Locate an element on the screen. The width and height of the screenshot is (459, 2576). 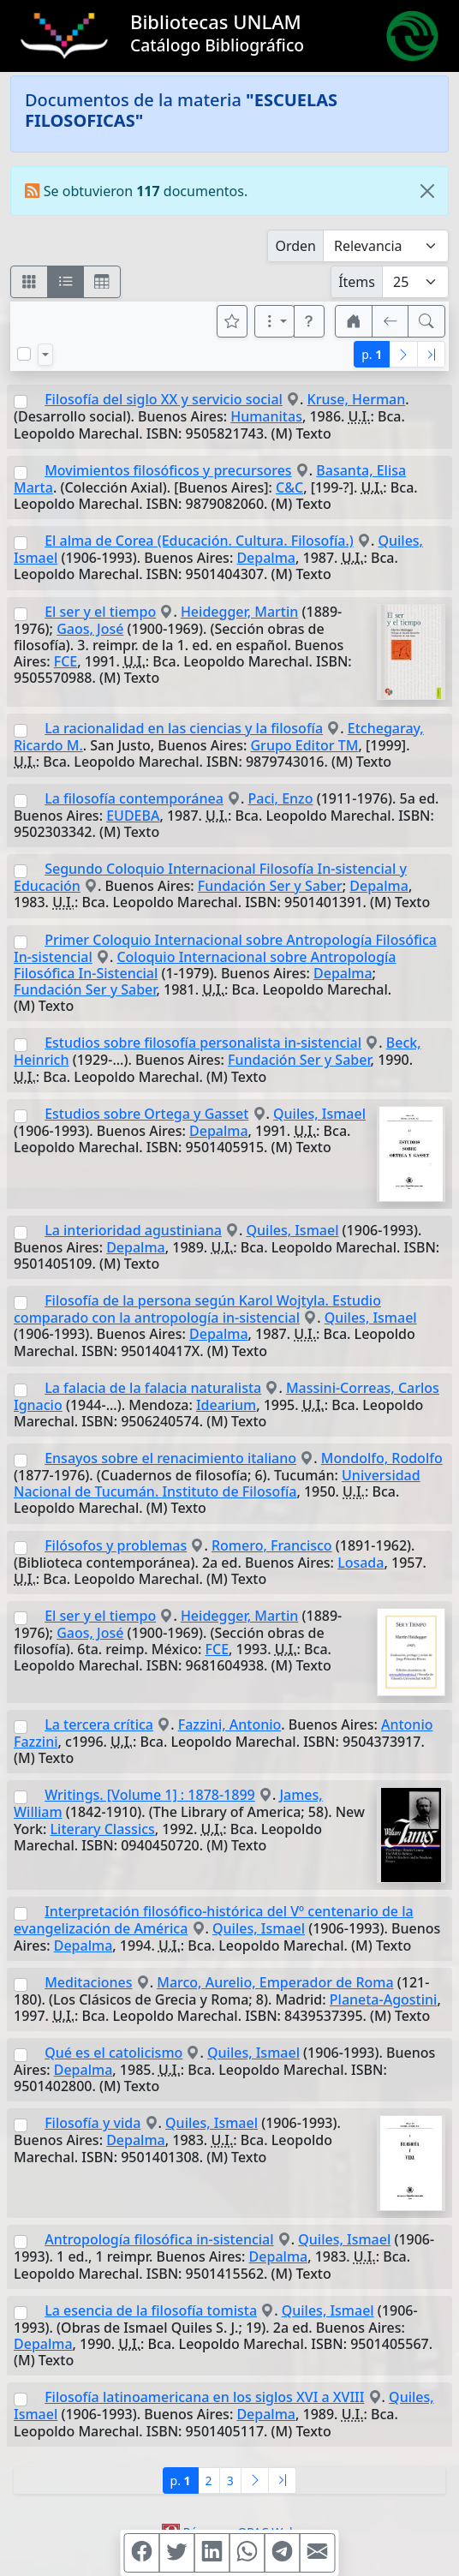
Filosofía latinoamericana en los siglos XVI a XVIII is located at coordinates (204, 2397).